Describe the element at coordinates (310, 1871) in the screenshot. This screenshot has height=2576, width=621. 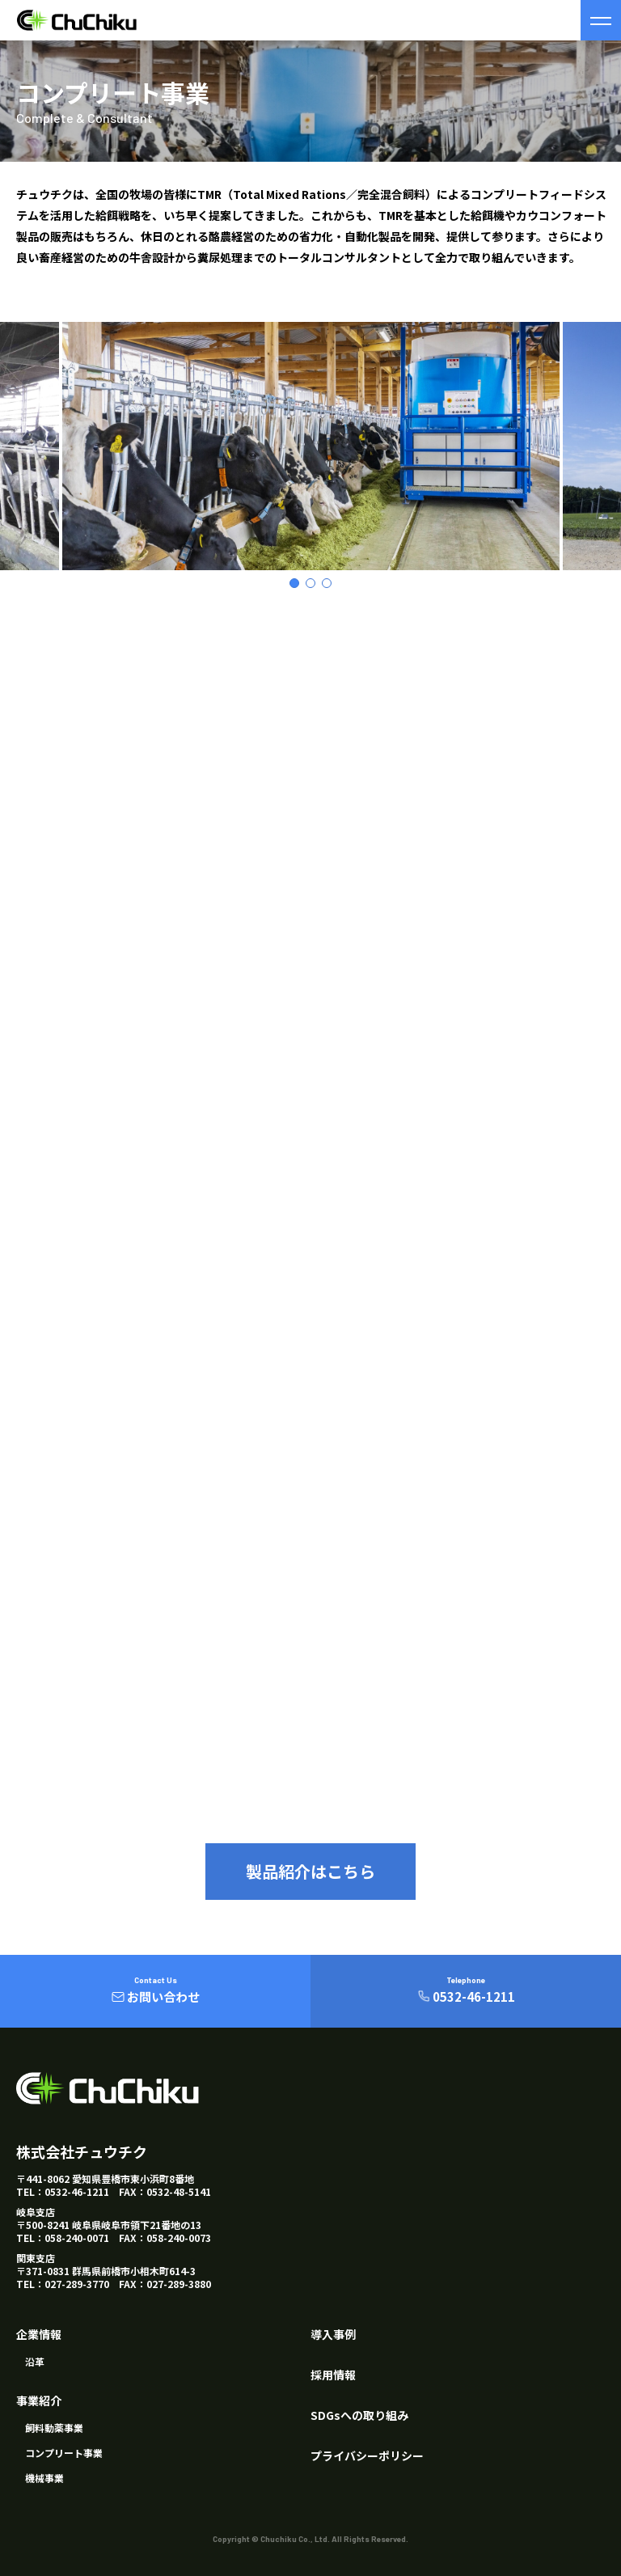
I see `製品紹介はこちら` at that location.